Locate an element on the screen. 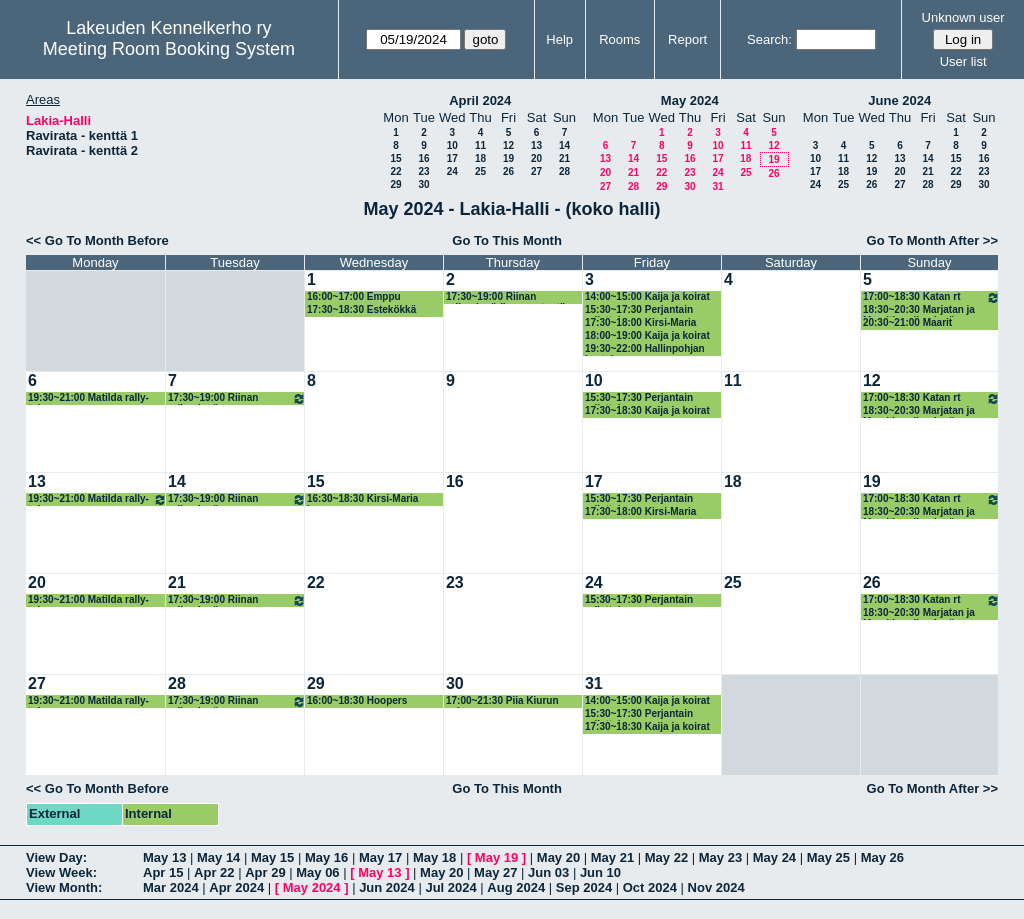  29 is located at coordinates (395, 184).